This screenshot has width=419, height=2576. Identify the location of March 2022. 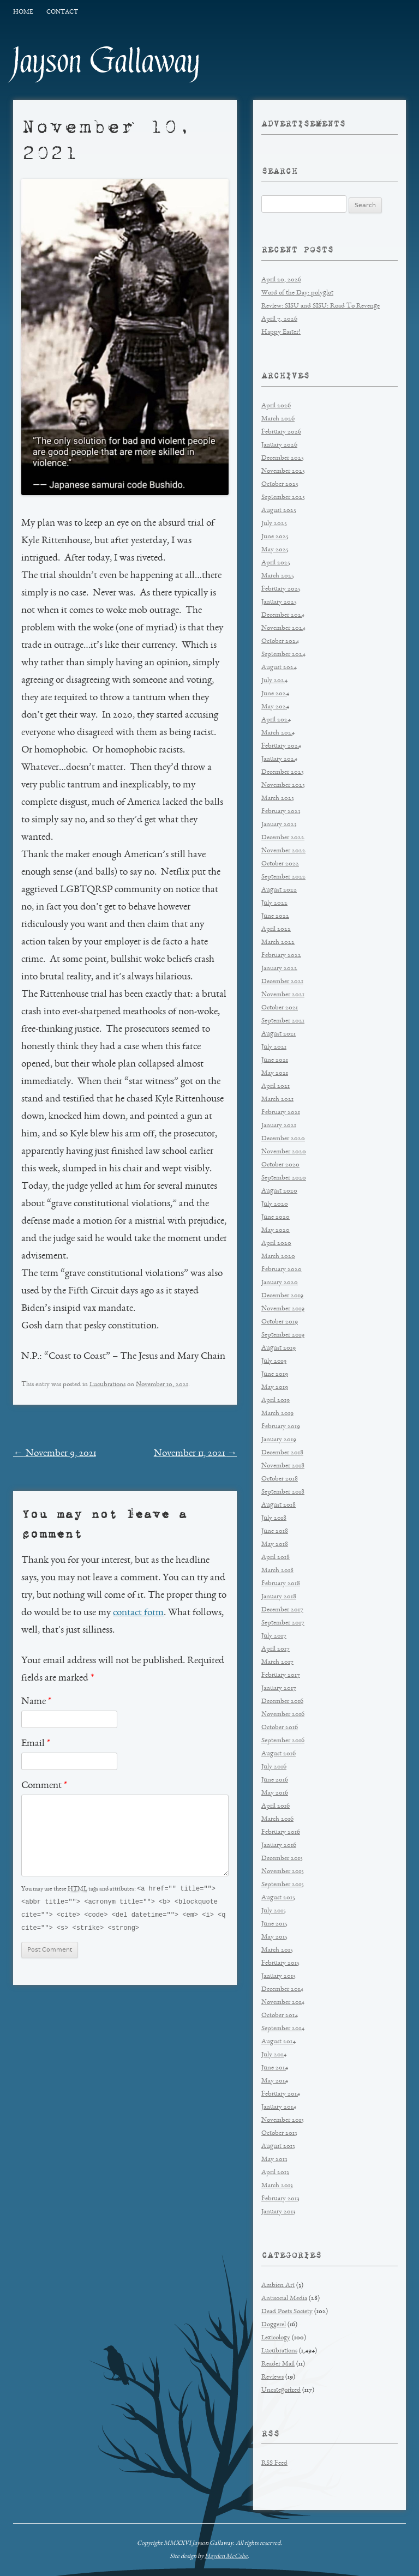
(278, 942).